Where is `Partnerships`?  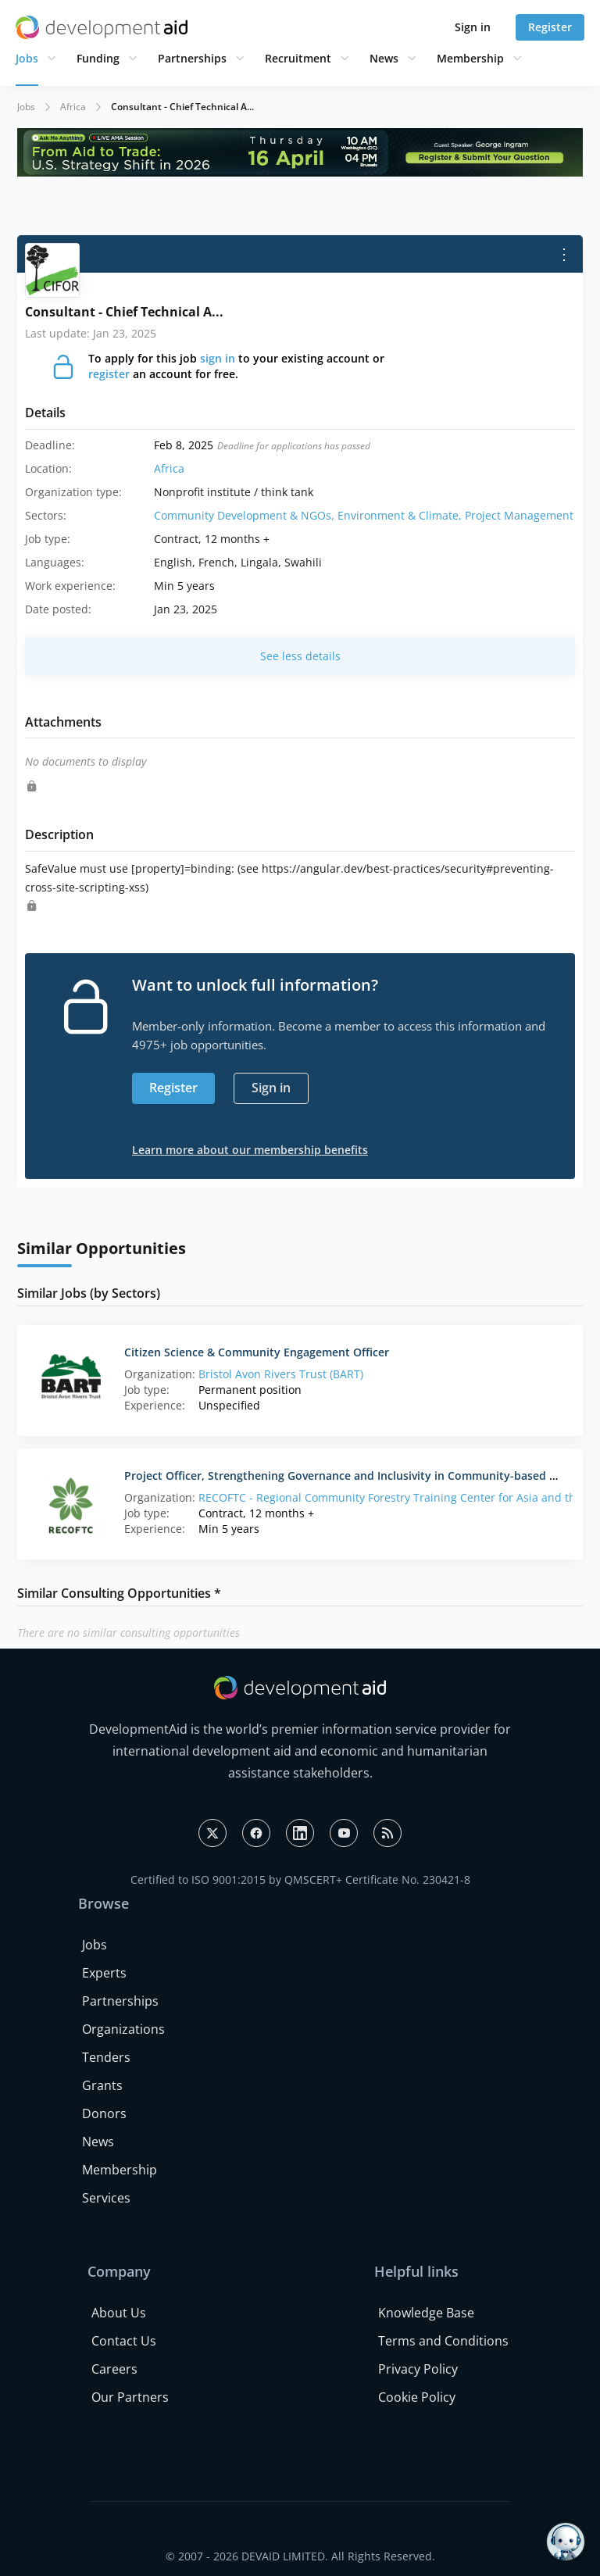
Partnerships is located at coordinates (192, 58).